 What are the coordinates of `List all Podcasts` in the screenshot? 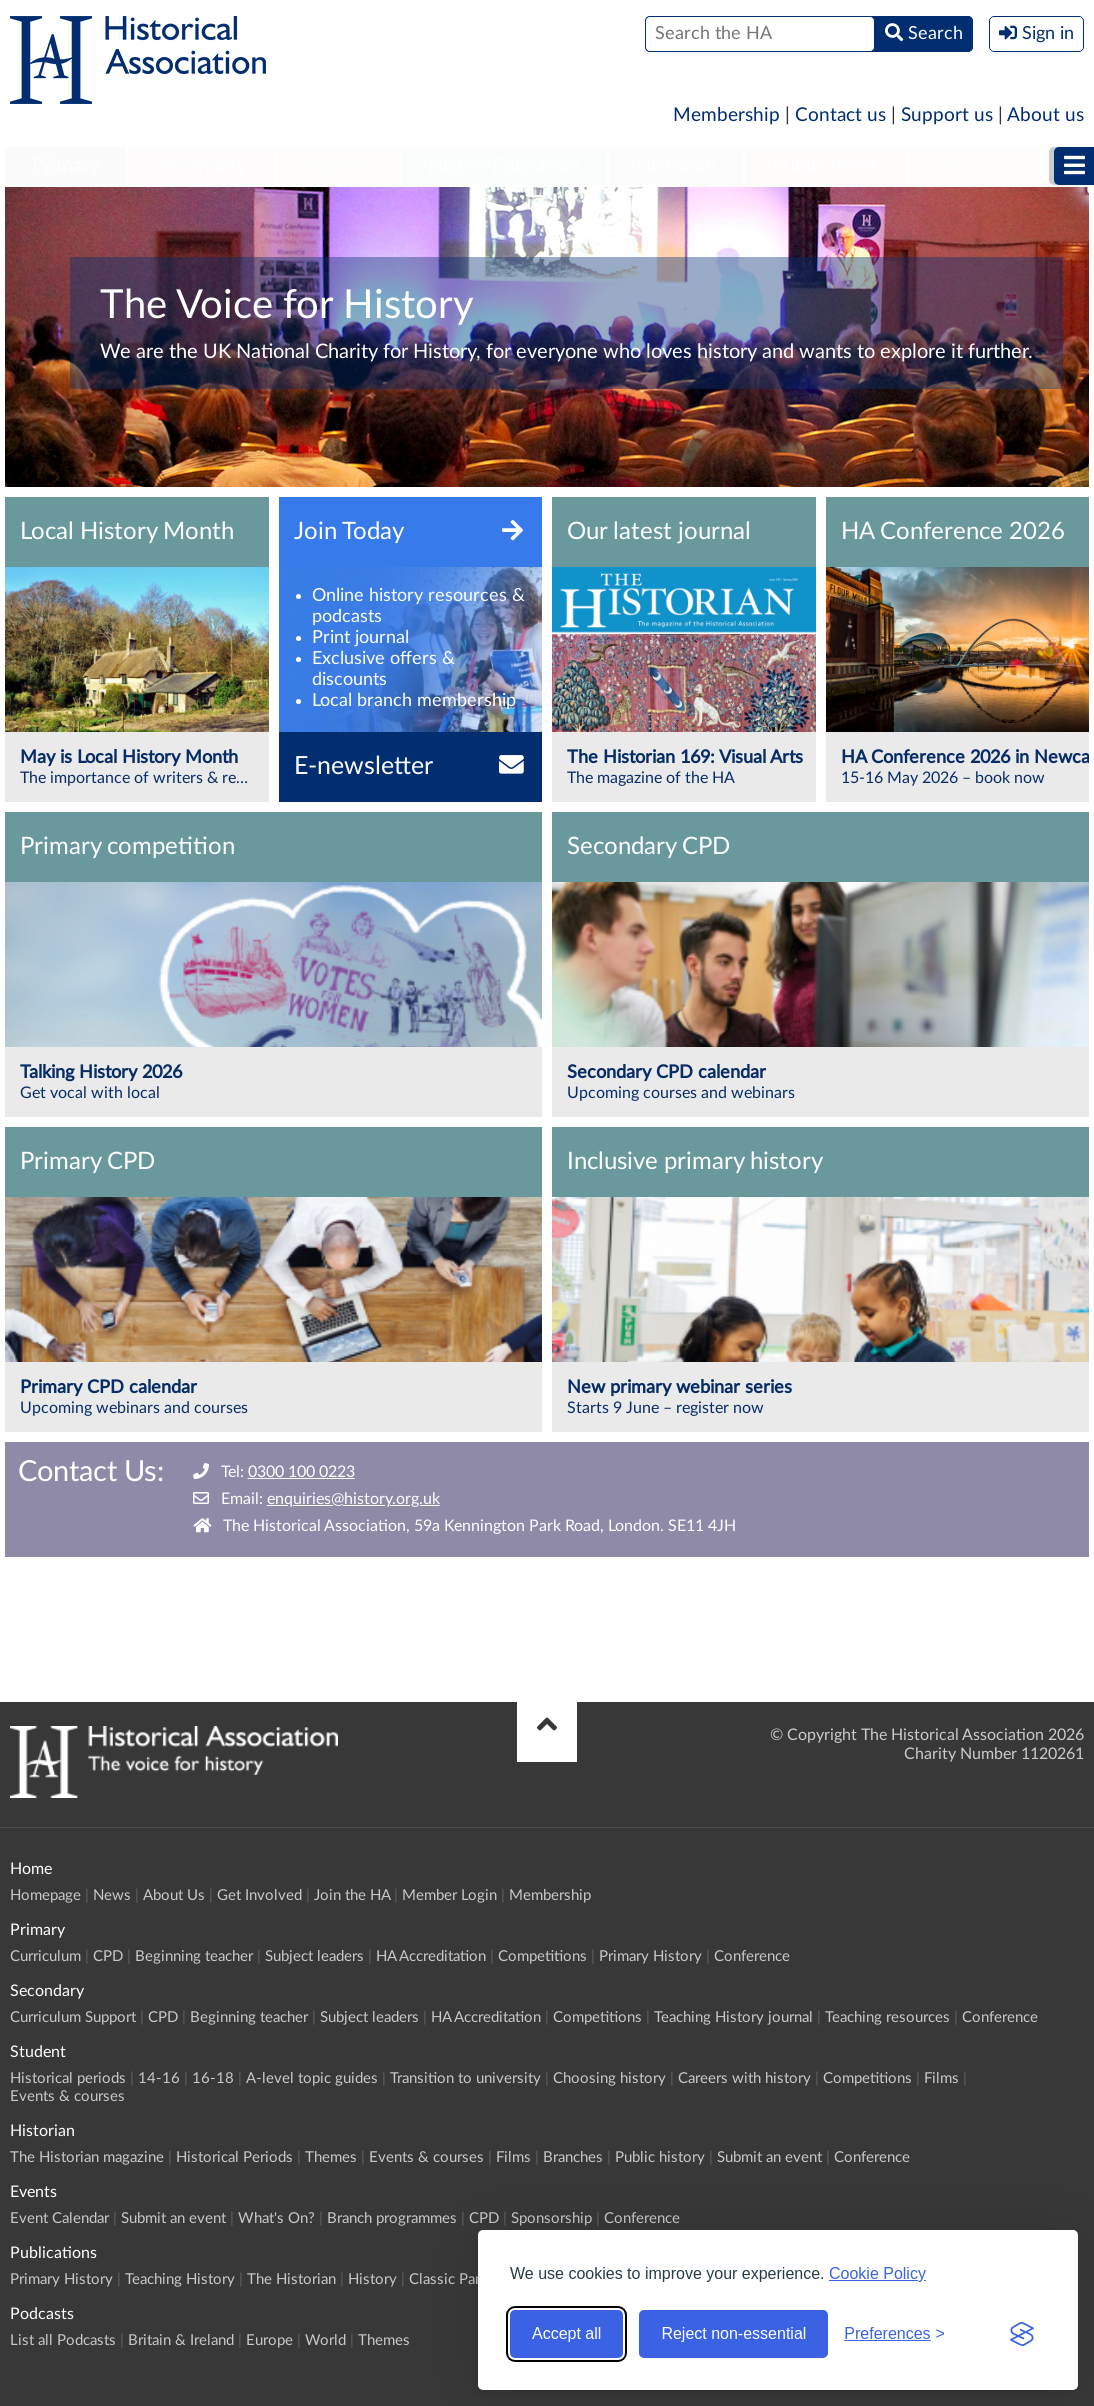 It's located at (63, 2340).